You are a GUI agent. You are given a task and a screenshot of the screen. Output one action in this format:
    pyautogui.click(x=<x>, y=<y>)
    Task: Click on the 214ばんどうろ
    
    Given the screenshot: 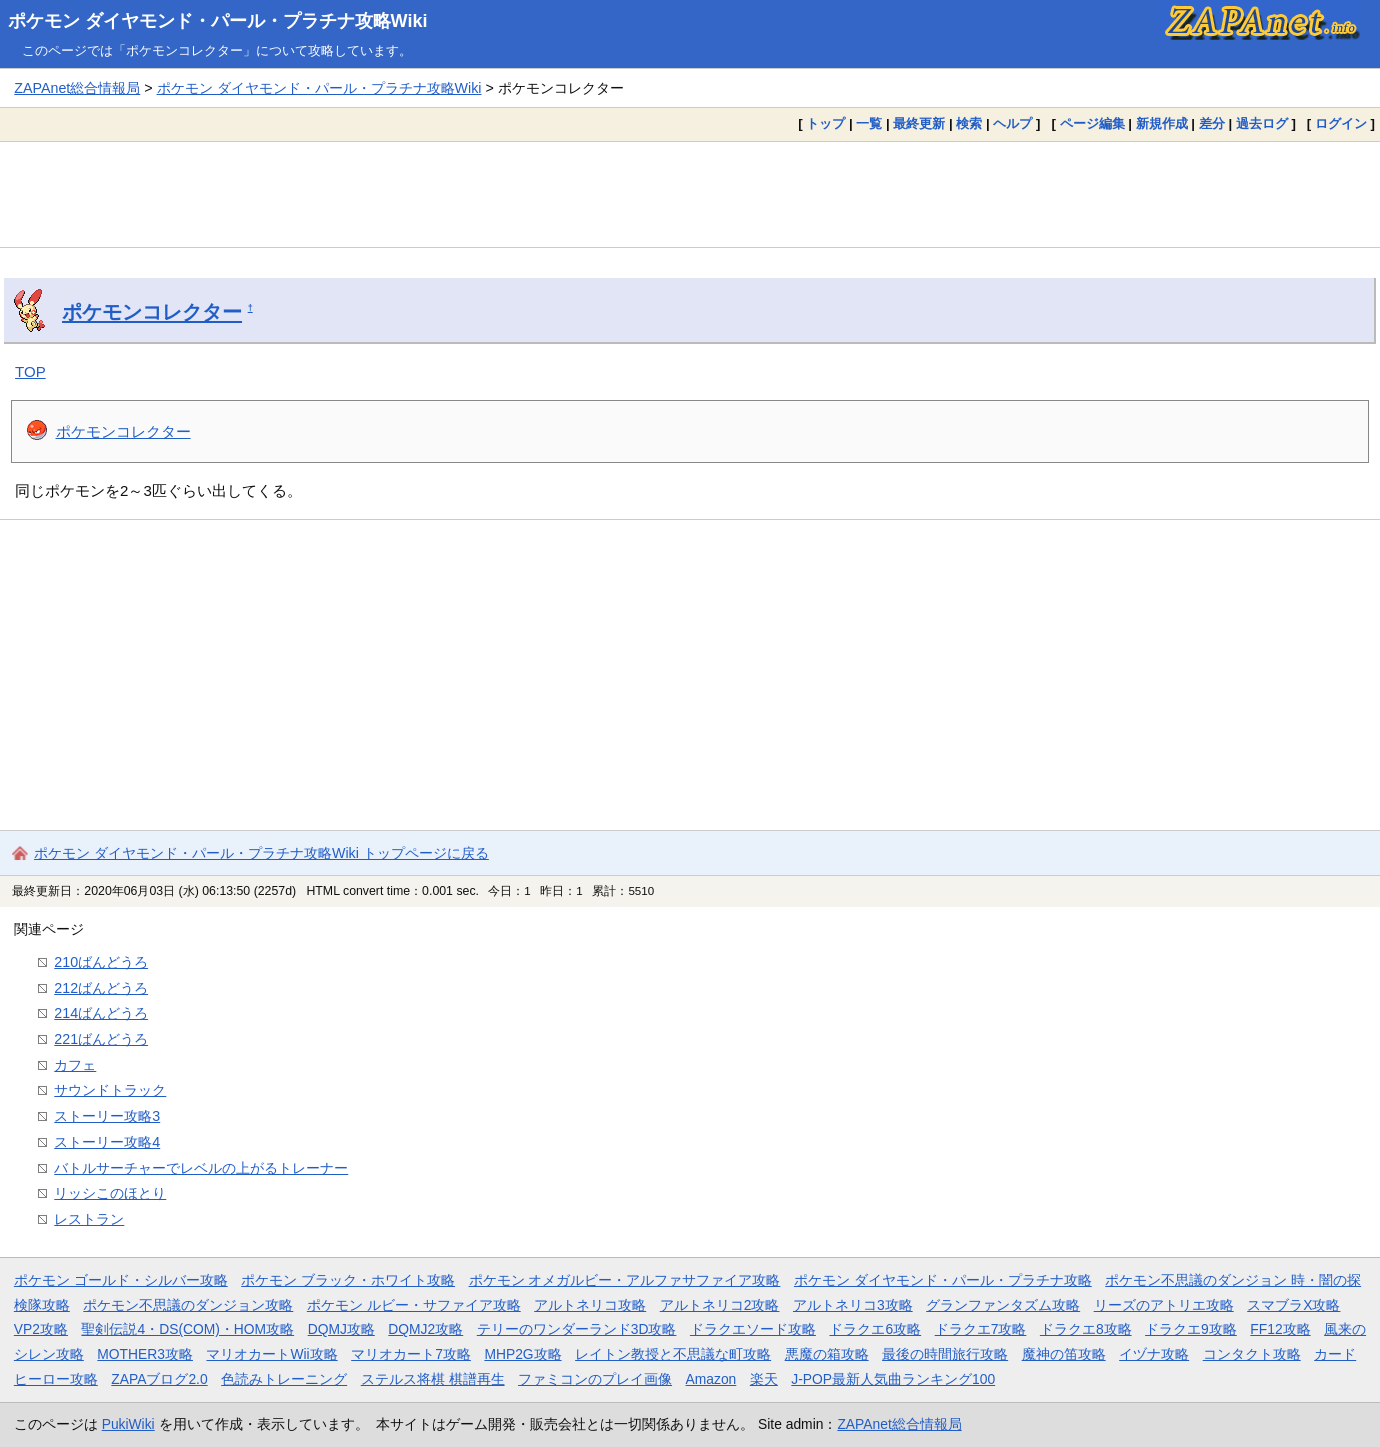 What is the action you would take?
    pyautogui.click(x=101, y=1013)
    